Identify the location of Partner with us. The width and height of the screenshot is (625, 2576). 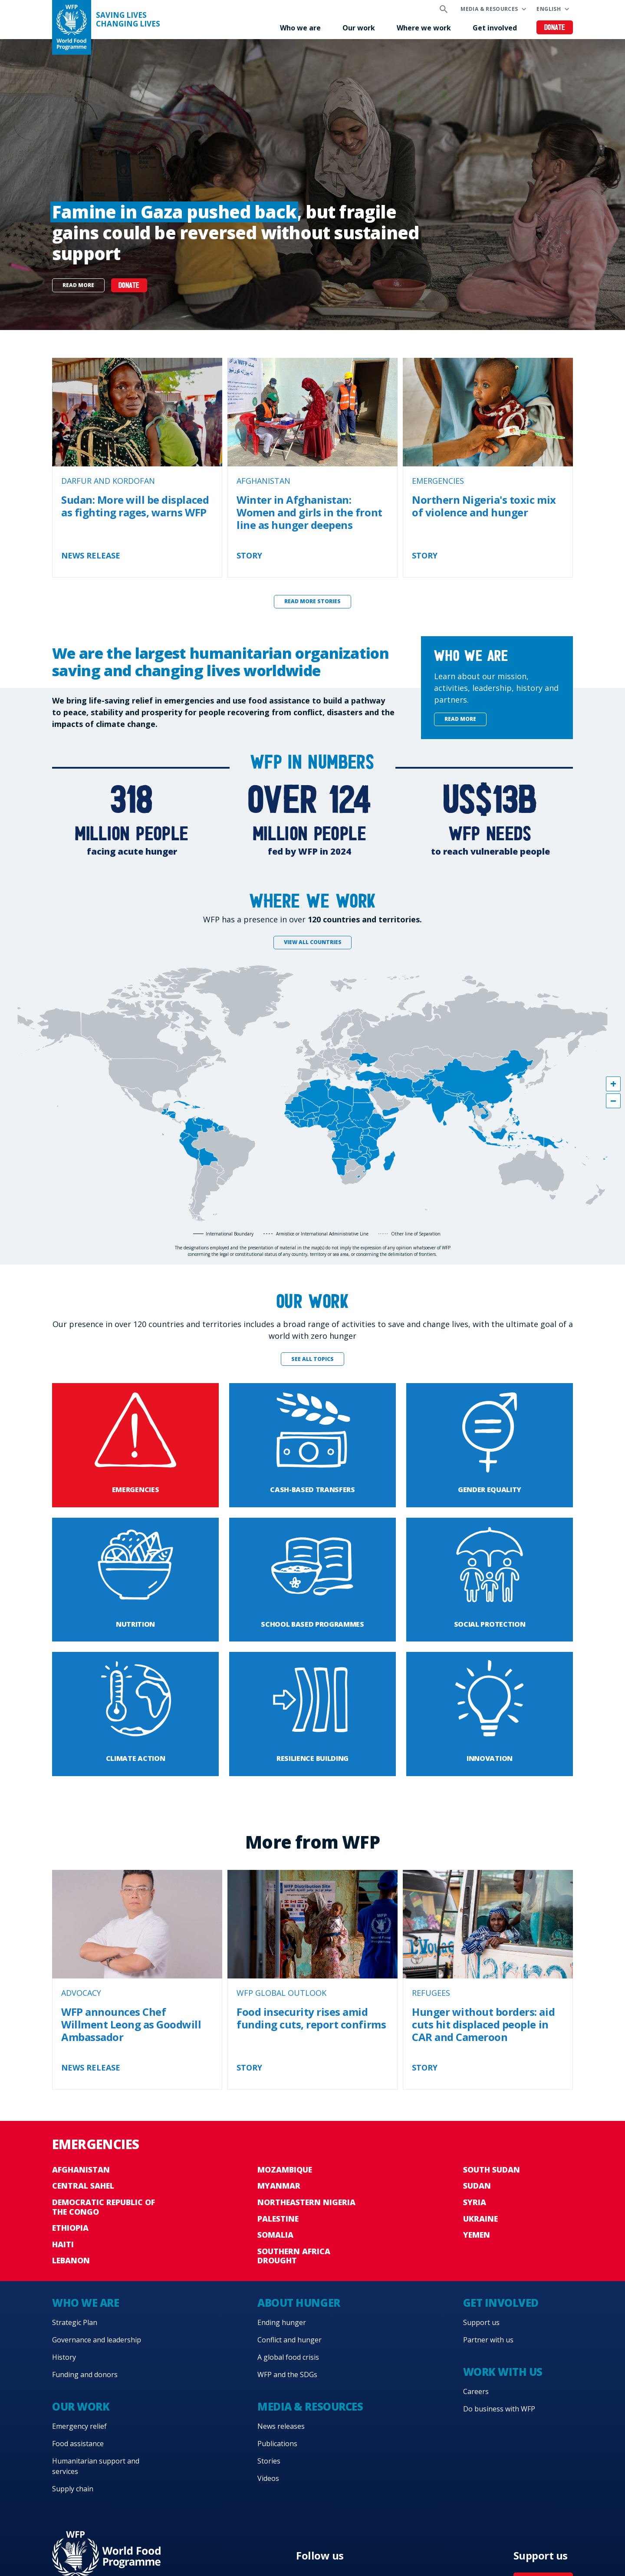
(488, 2340).